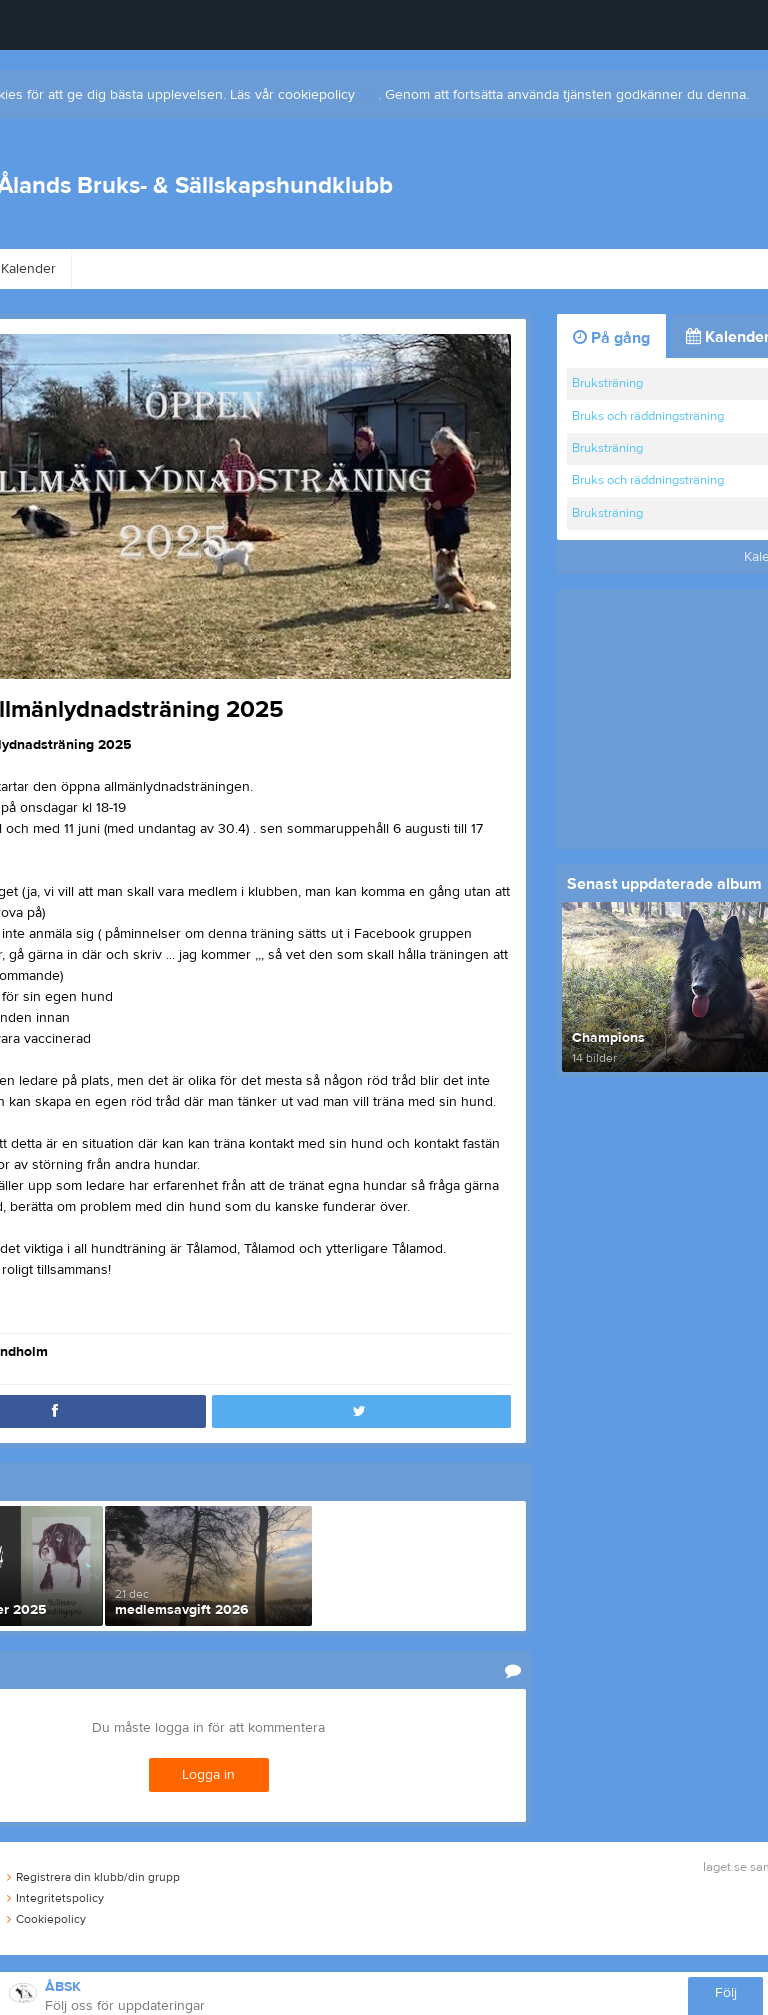  What do you see at coordinates (246, 269) in the screenshot?
I see `Styrelse` at bounding box center [246, 269].